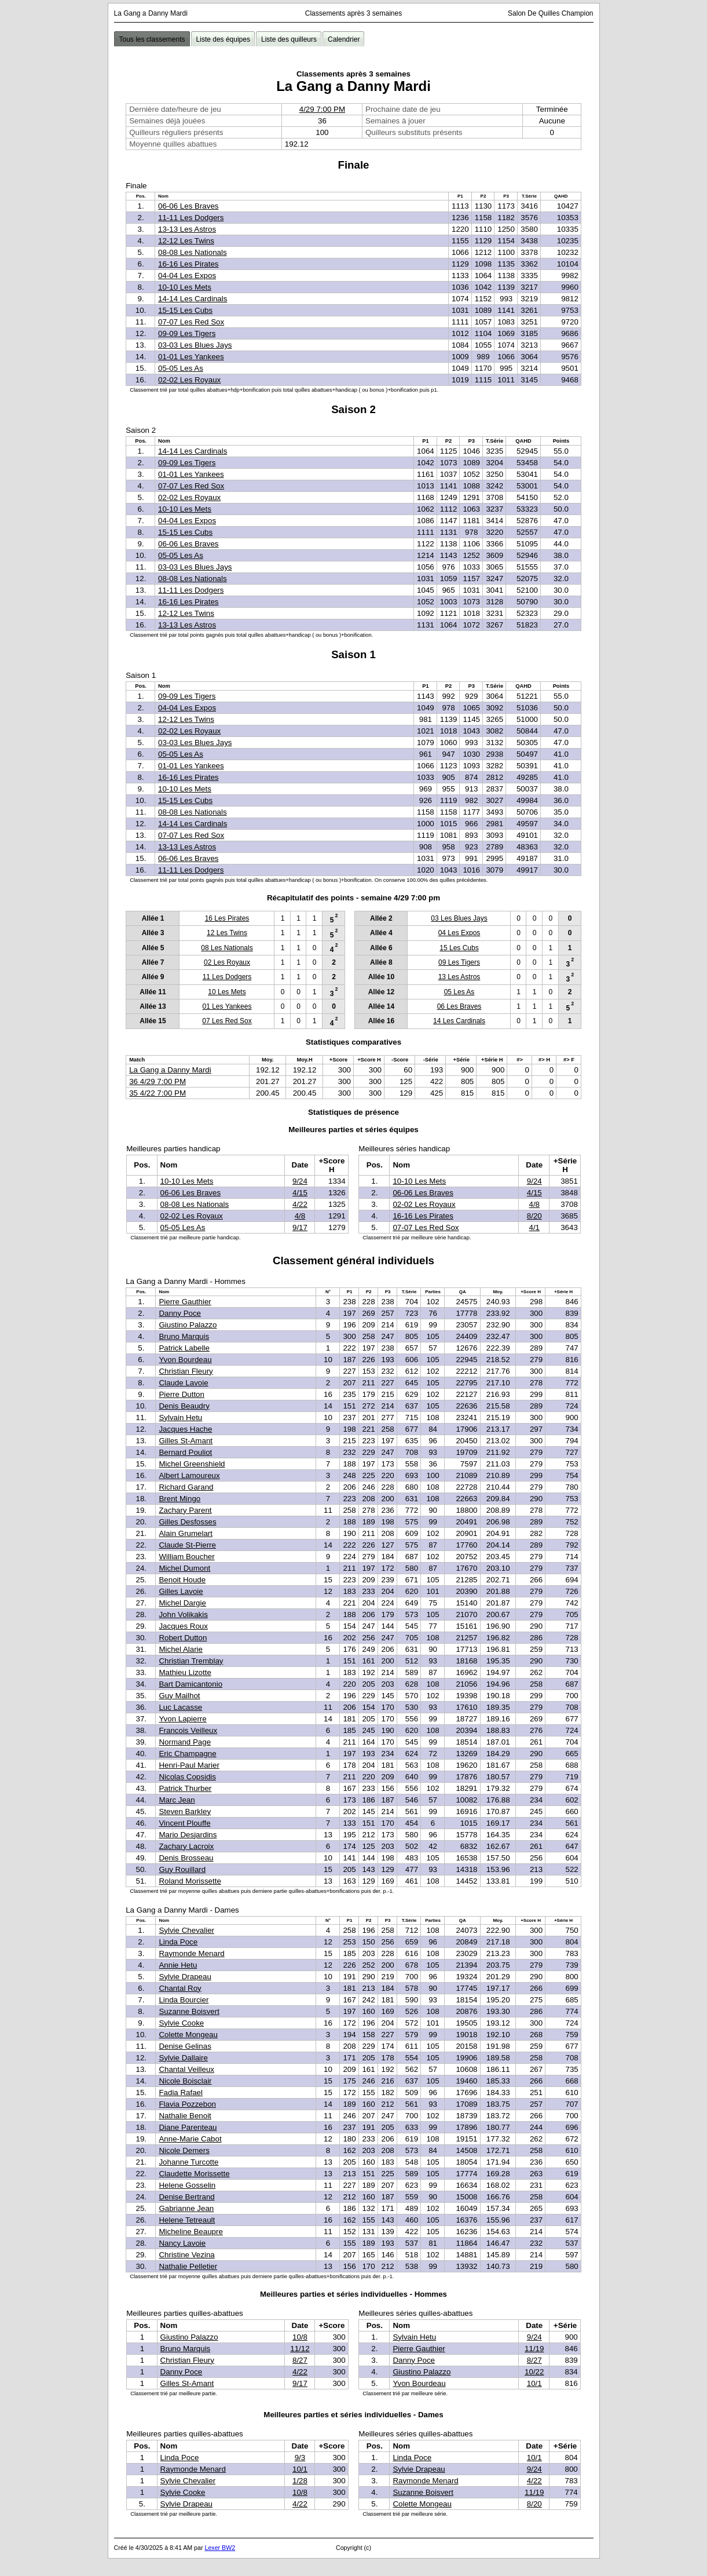 The height and width of the screenshot is (2576, 707). What do you see at coordinates (300, 1216) in the screenshot?
I see `4/8` at bounding box center [300, 1216].